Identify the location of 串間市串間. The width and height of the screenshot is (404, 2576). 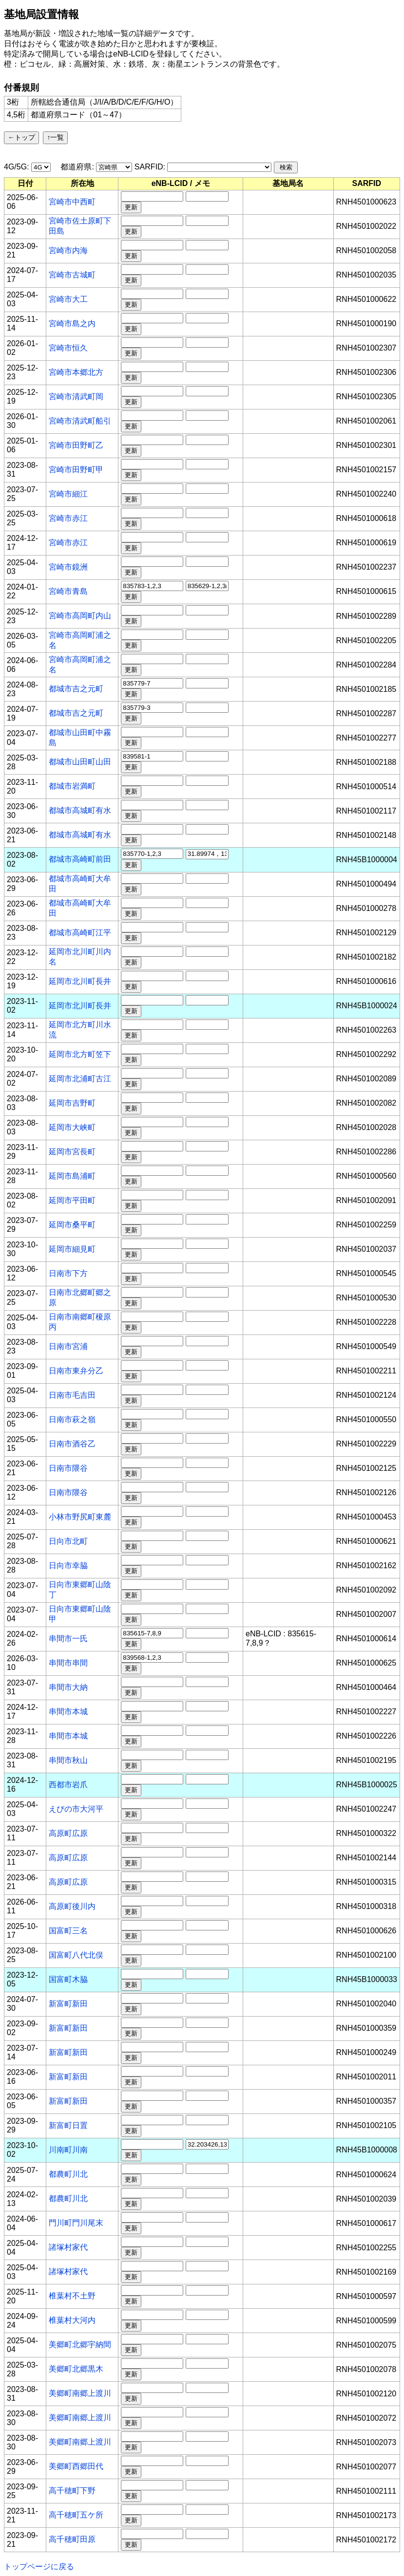
(68, 1663).